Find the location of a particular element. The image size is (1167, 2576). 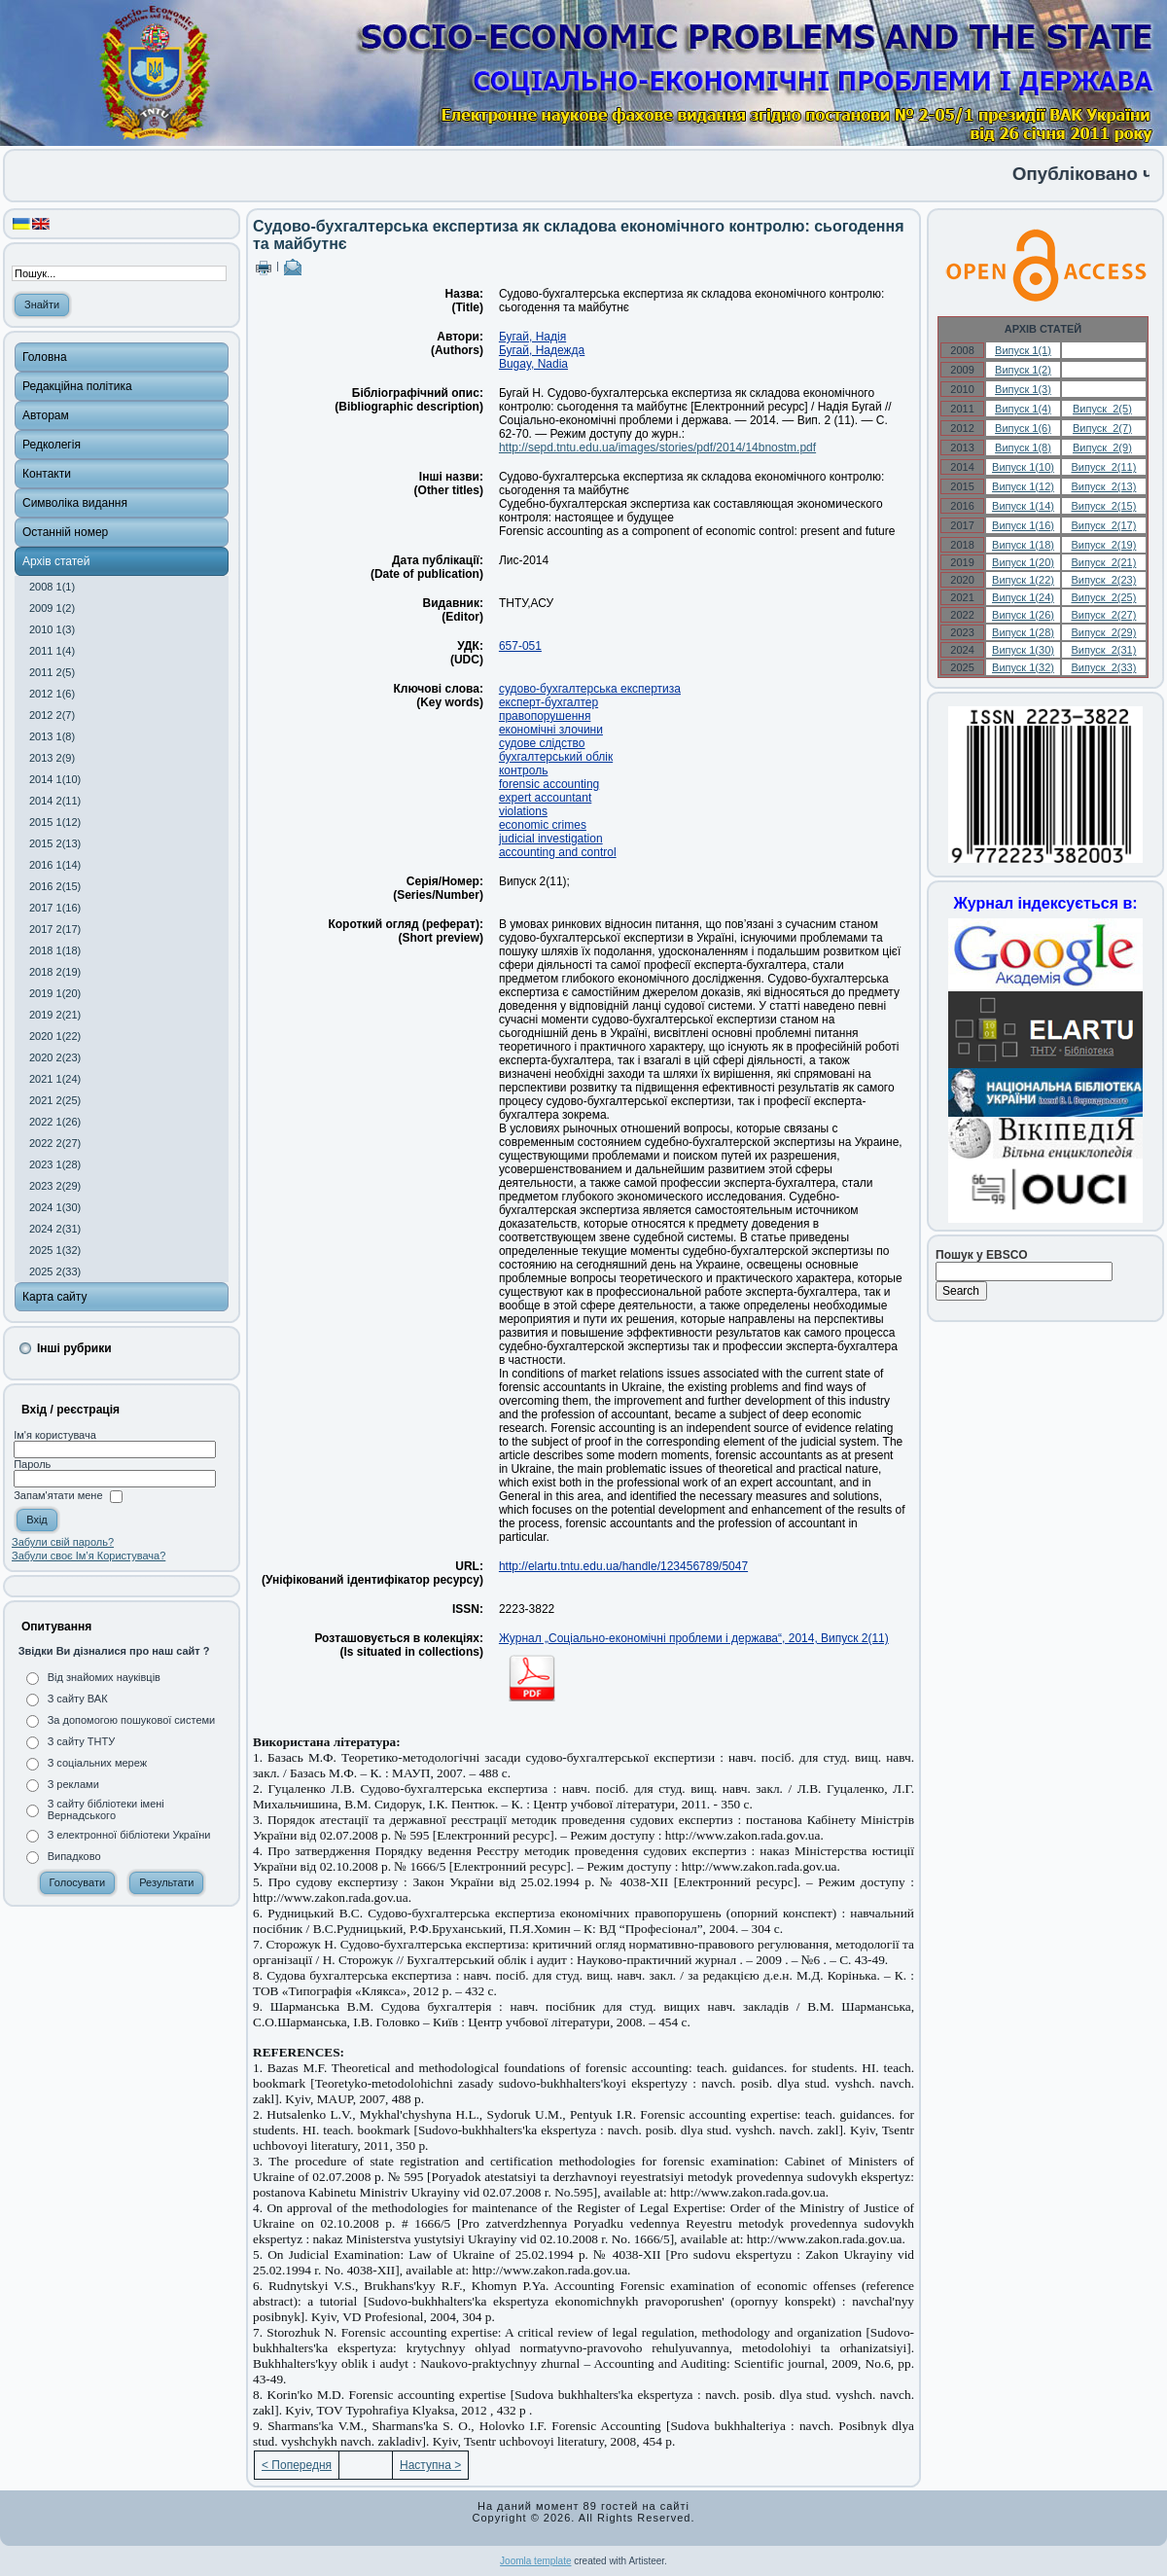

violations is located at coordinates (523, 811).